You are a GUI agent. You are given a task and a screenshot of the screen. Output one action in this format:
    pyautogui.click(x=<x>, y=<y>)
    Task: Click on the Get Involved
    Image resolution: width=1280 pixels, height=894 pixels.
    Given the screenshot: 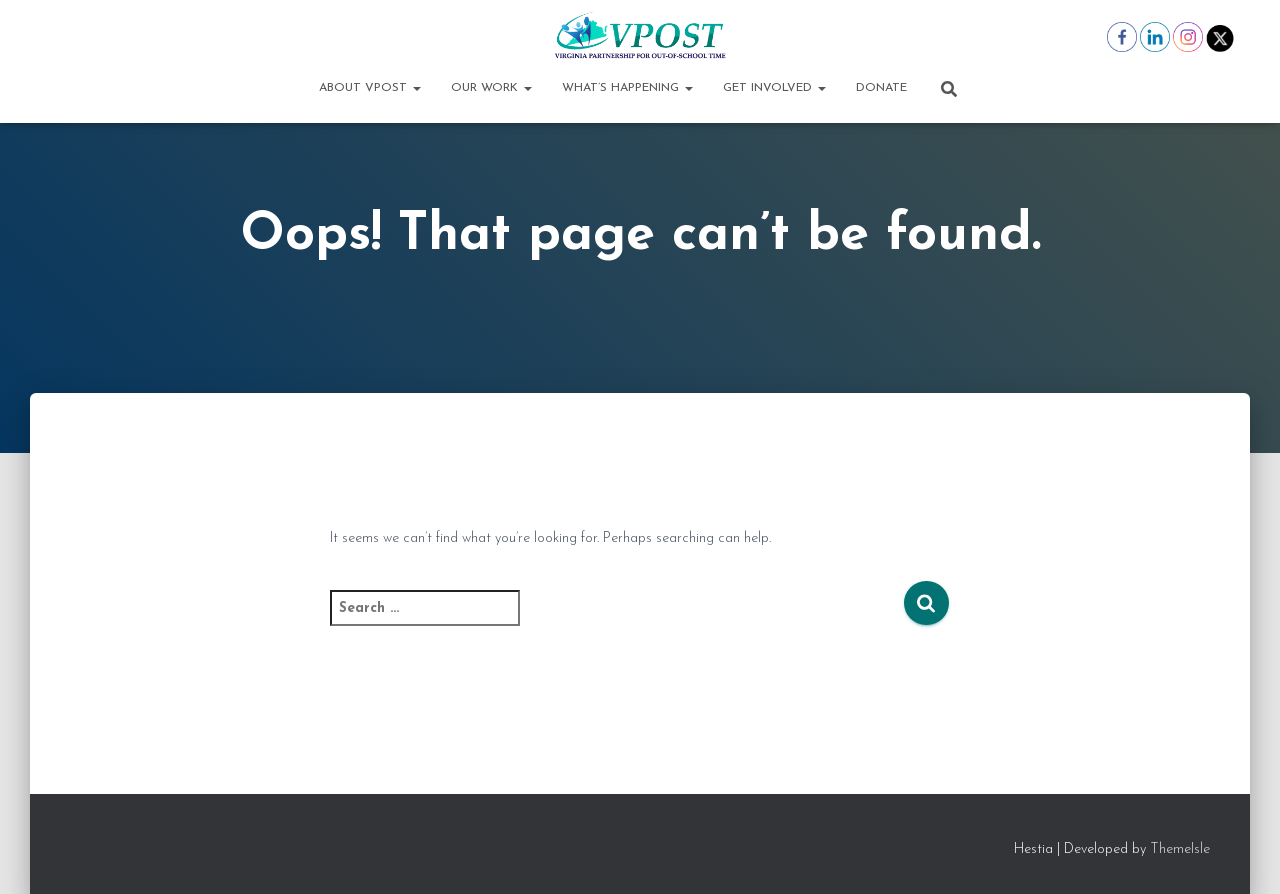 What is the action you would take?
    pyautogui.click(x=774, y=88)
    